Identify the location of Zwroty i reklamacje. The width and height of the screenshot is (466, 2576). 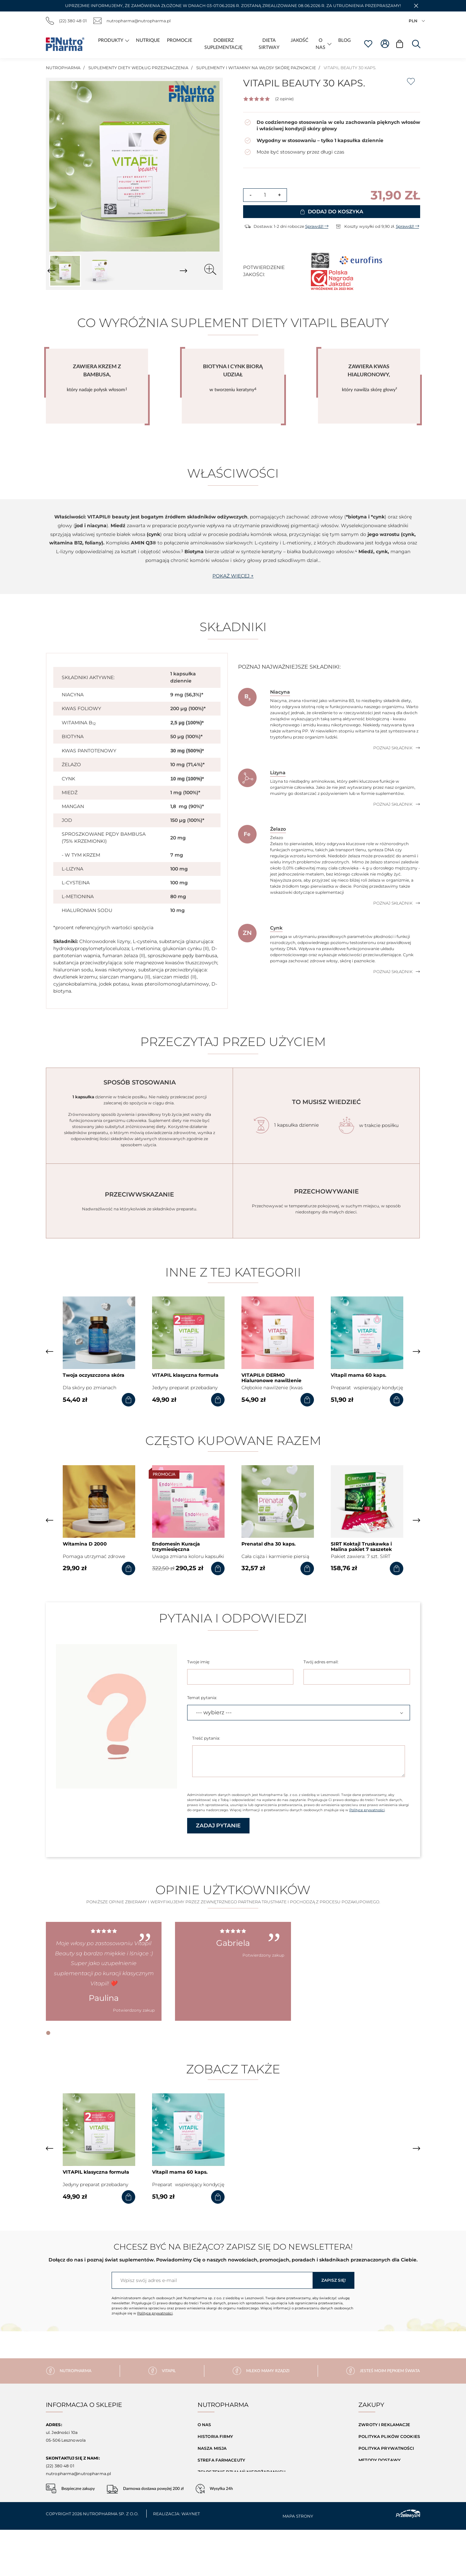
(384, 2424).